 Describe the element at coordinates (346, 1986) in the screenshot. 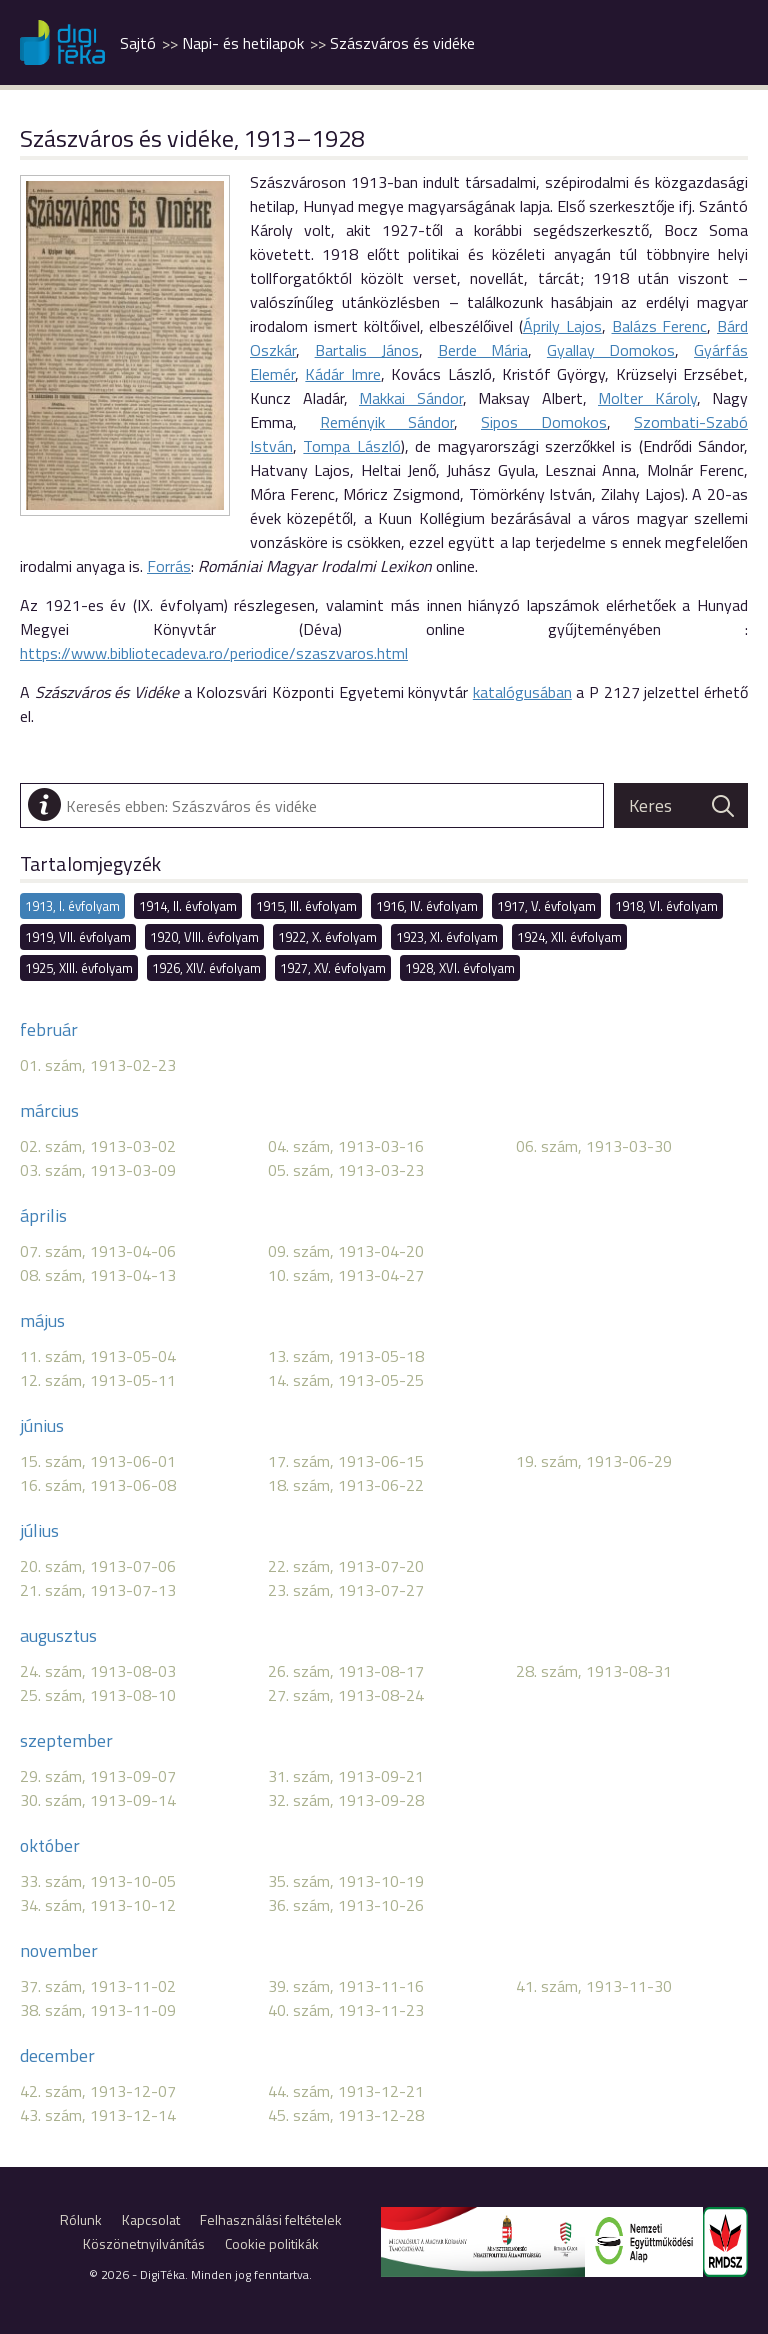

I see `39. szám, 1913-11-16` at that location.